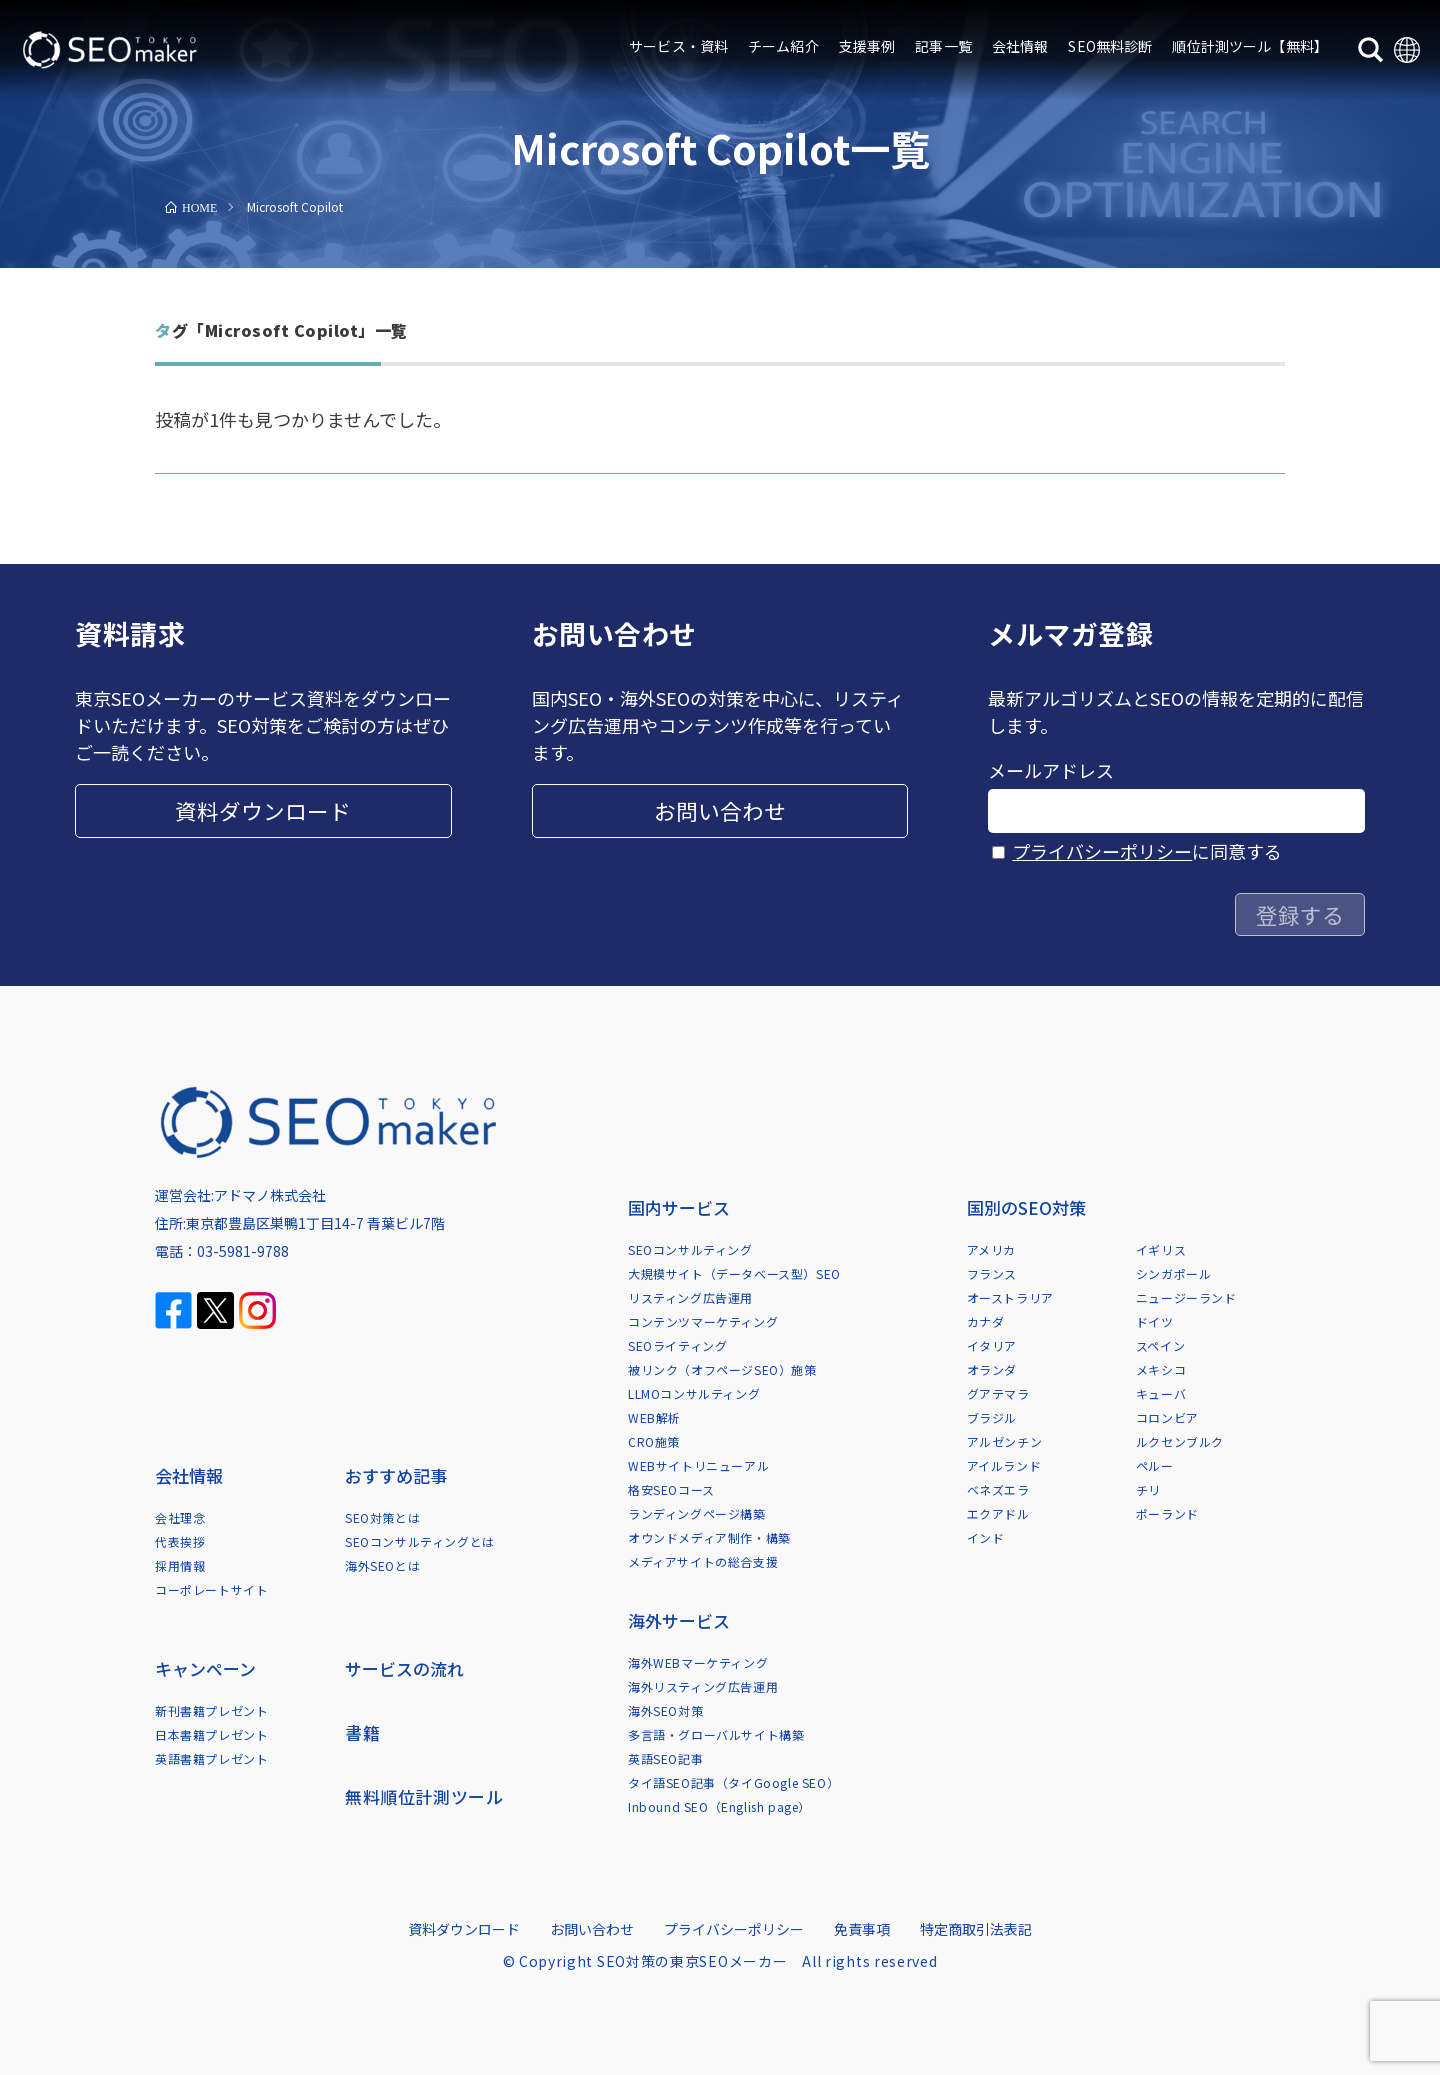 The height and width of the screenshot is (2075, 1440). I want to click on 大規模サイト（データベース型）SEO, so click(734, 1273).